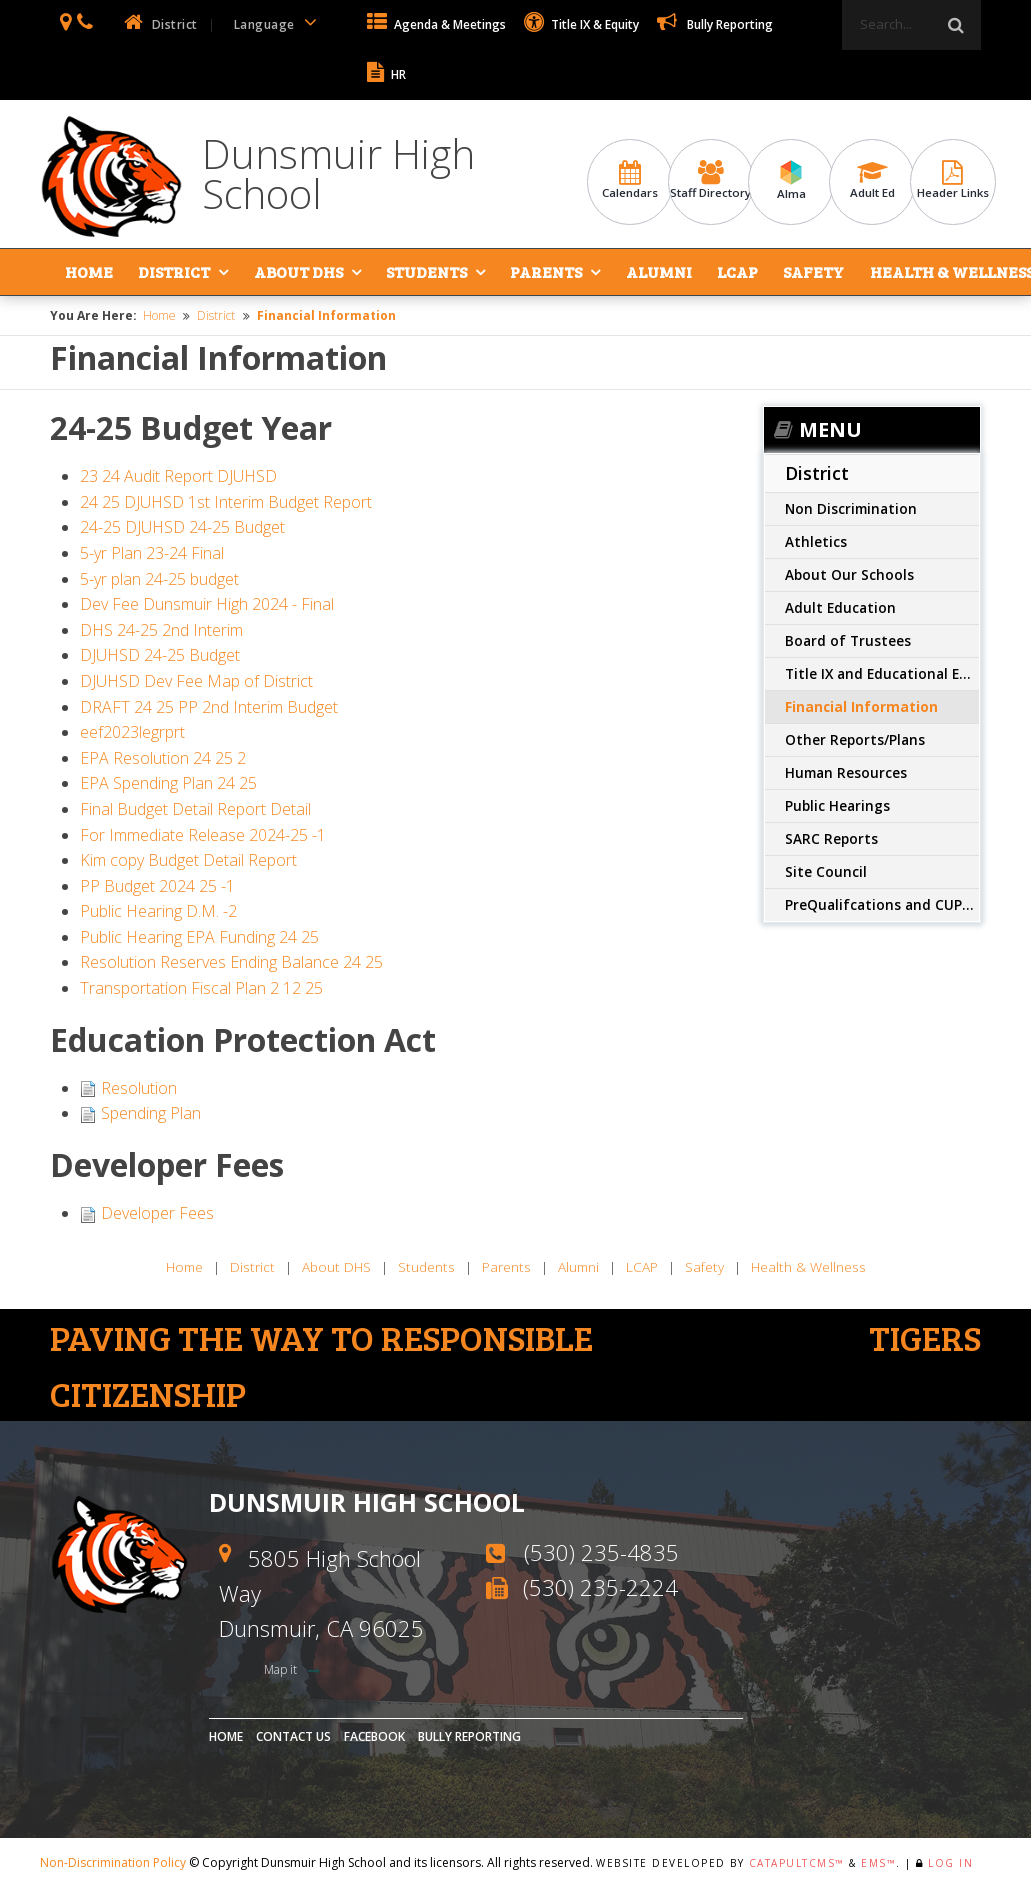 Image resolution: width=1031 pixels, height=1886 pixels. I want to click on 5-yr plan 24-25 budget, so click(159, 579).